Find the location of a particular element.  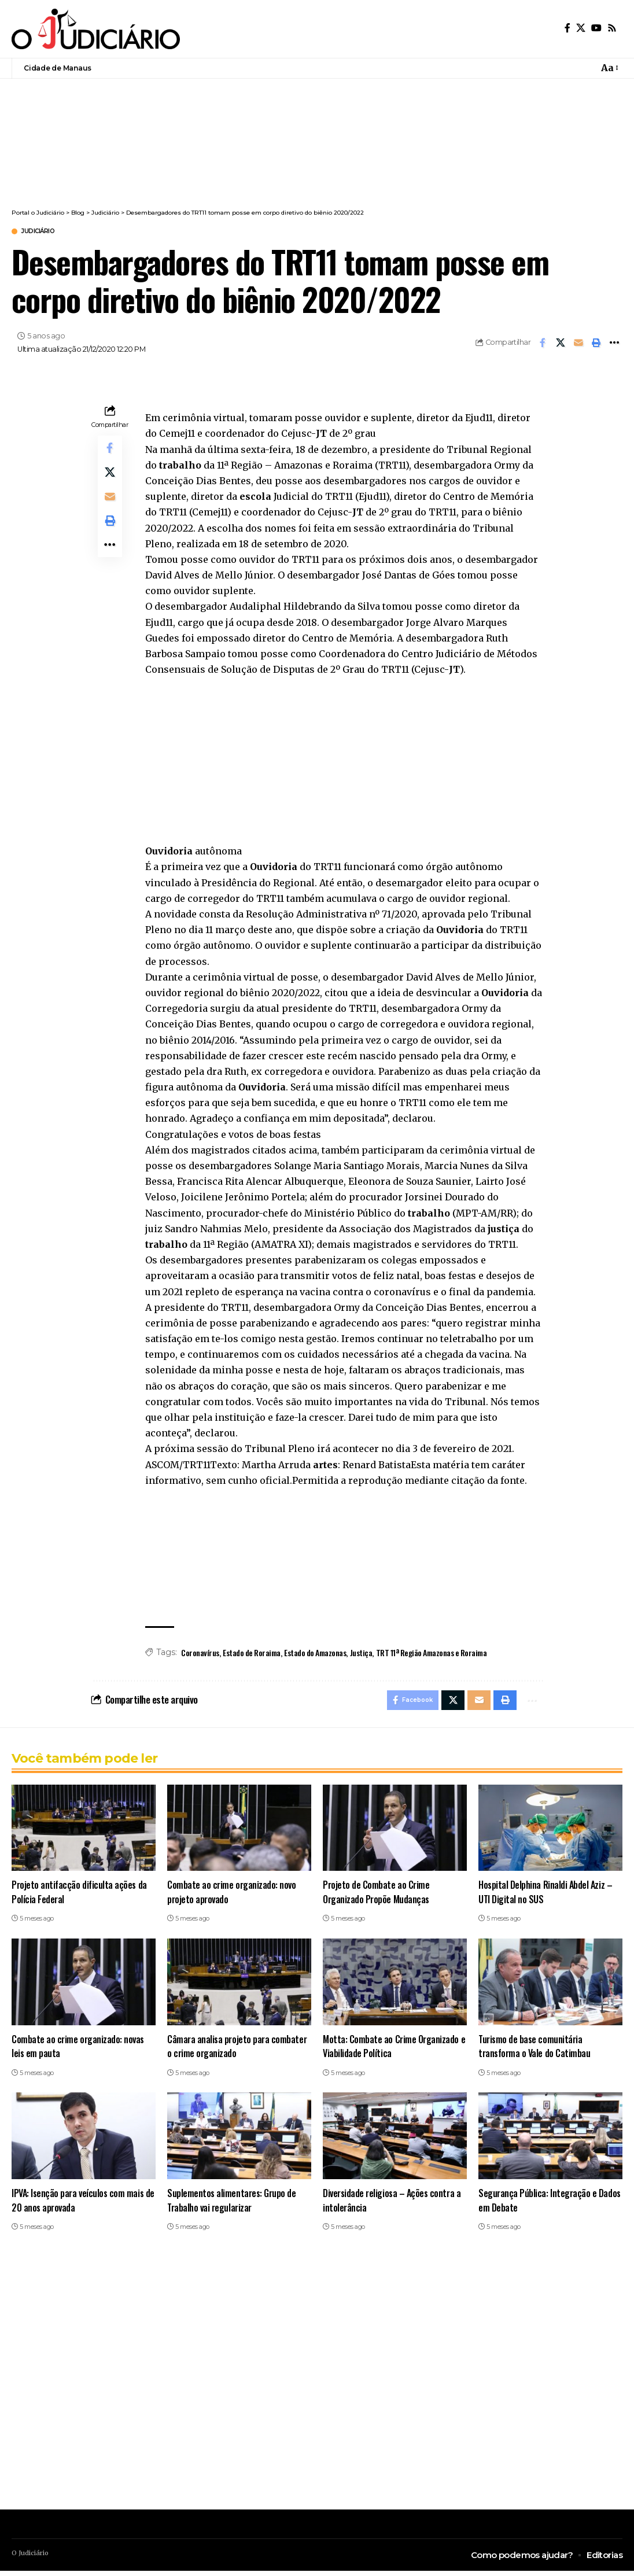

Justiça is located at coordinates (361, 1654).